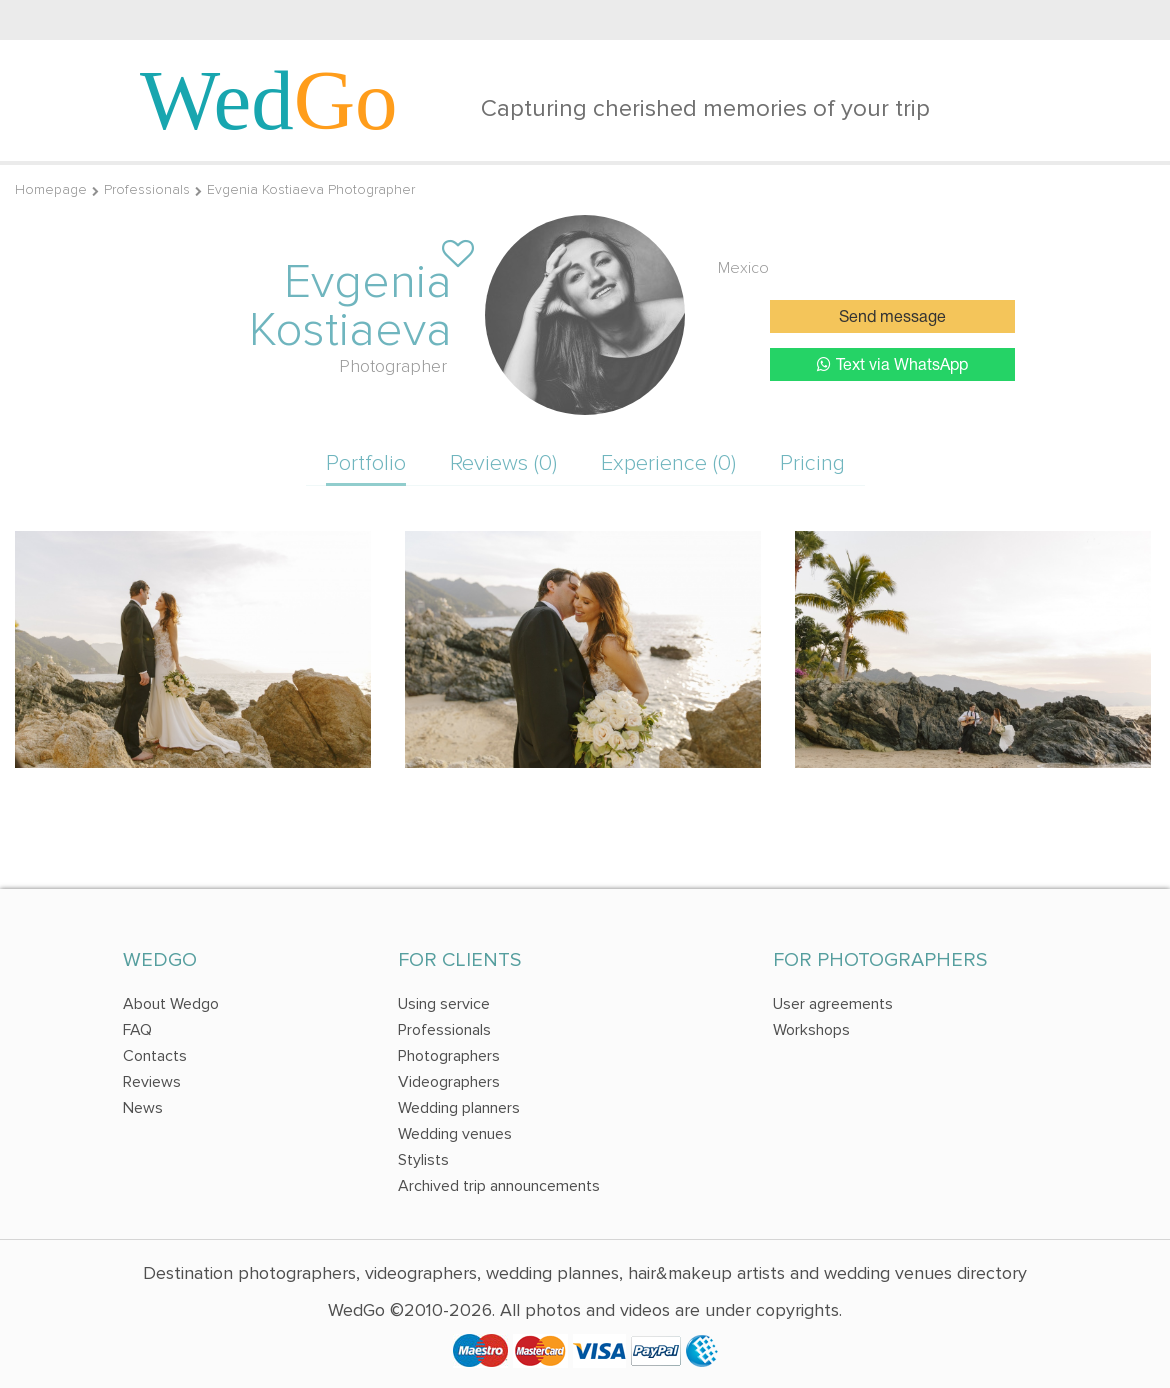 The image size is (1170, 1388). What do you see at coordinates (449, 1082) in the screenshot?
I see `Videographers` at bounding box center [449, 1082].